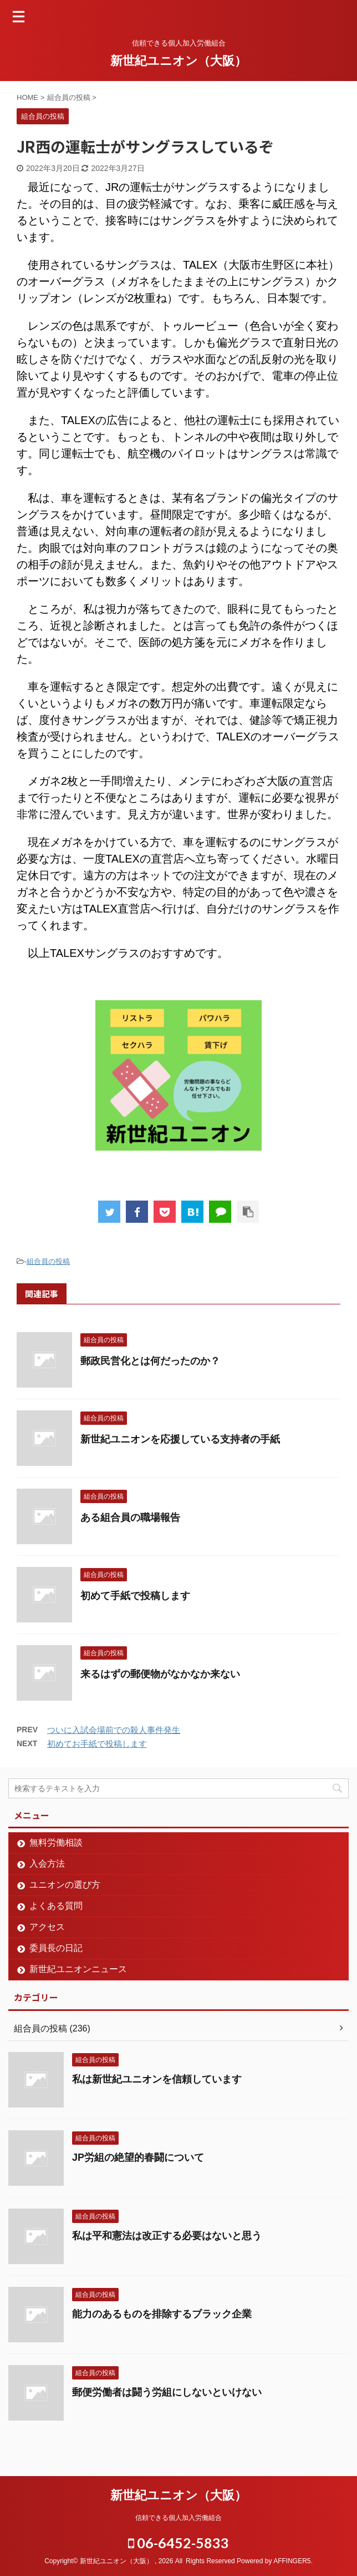 This screenshot has width=357, height=2576. I want to click on 新世紀ユニオンを応援している支持者の手紙, so click(180, 1439).